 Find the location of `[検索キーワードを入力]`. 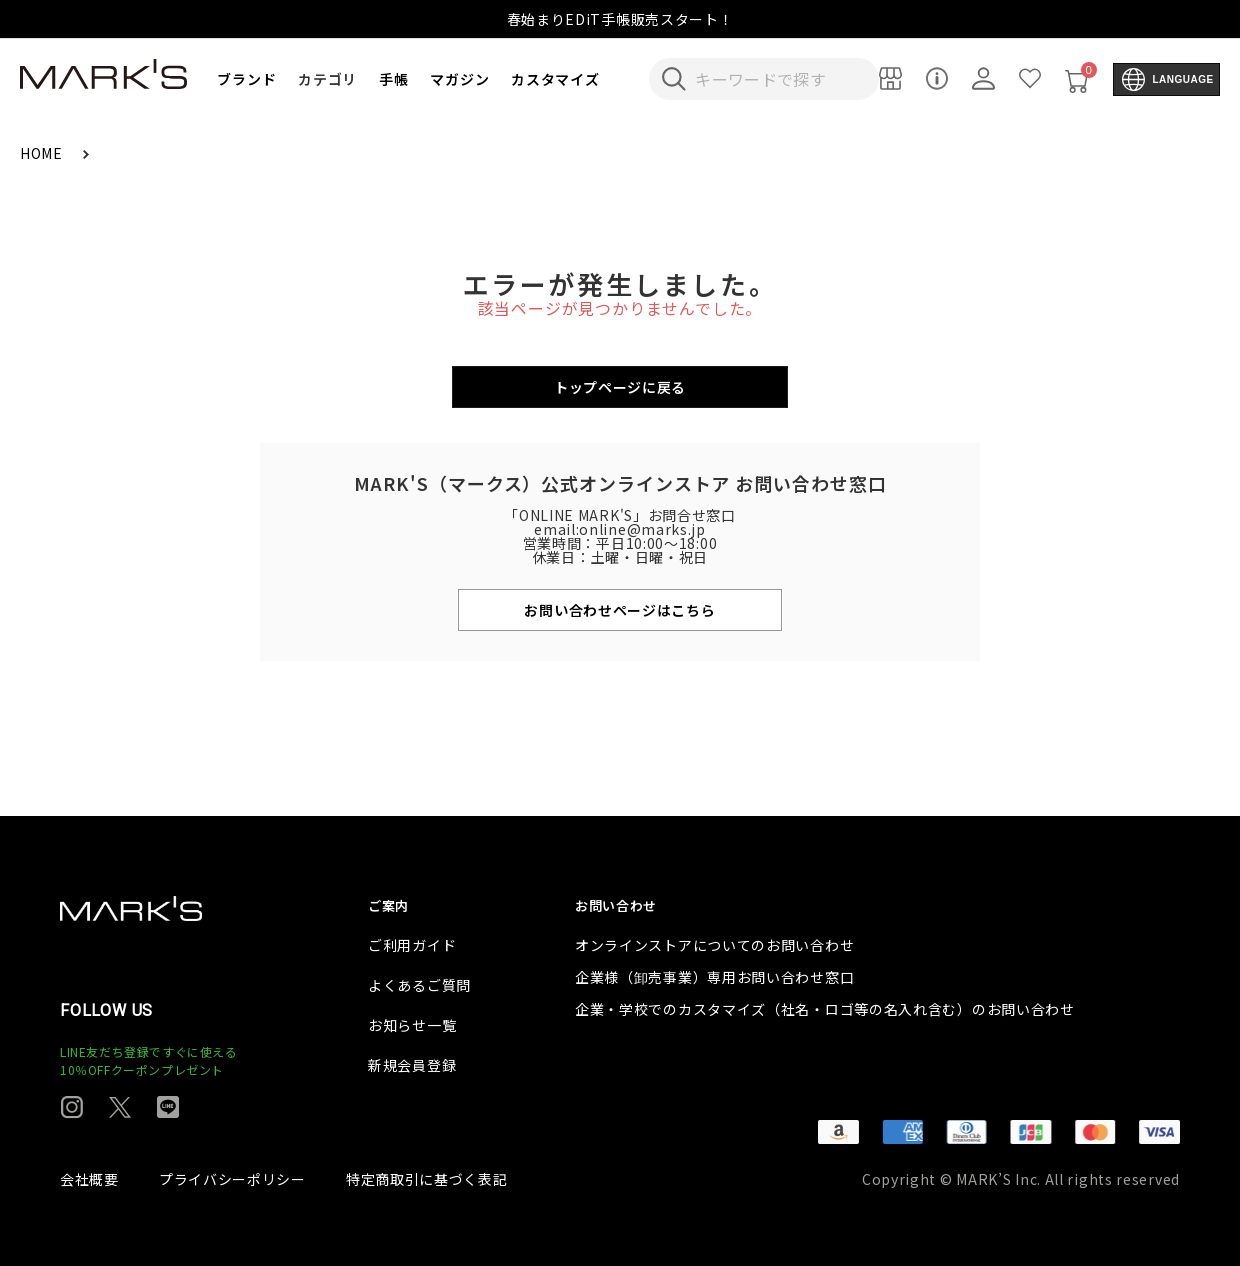

[検索キーワードを入力] is located at coordinates (777, 79).